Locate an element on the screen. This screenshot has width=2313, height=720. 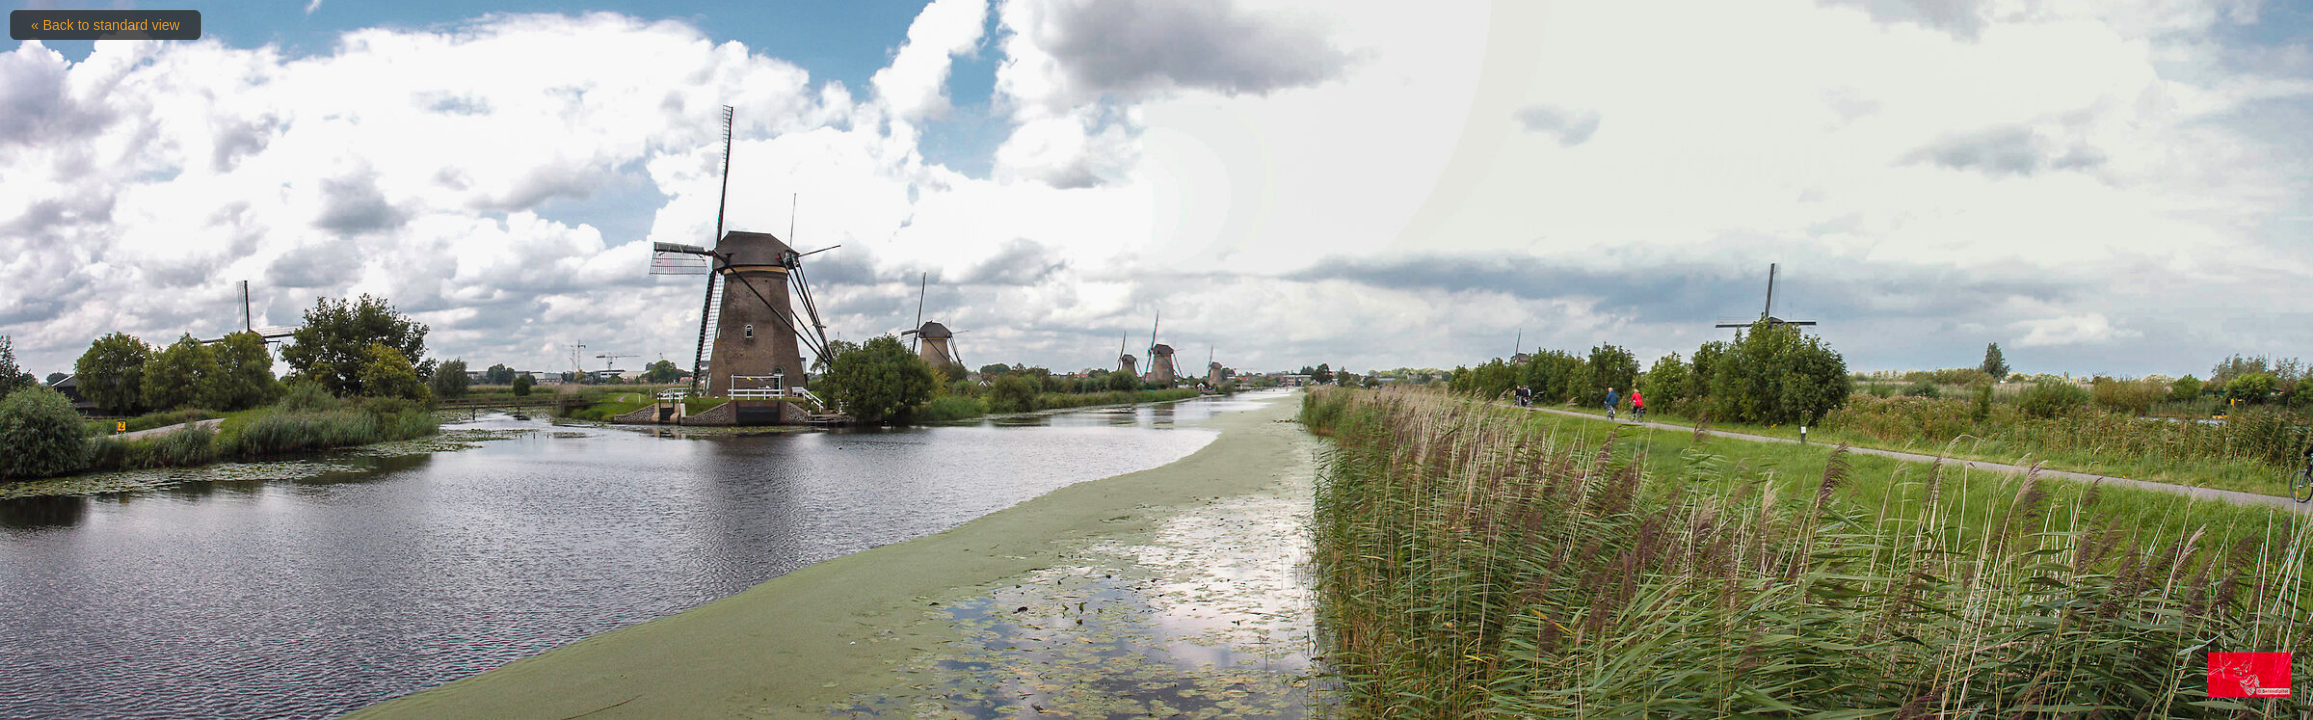
« Back to standard view is located at coordinates (105, 25).